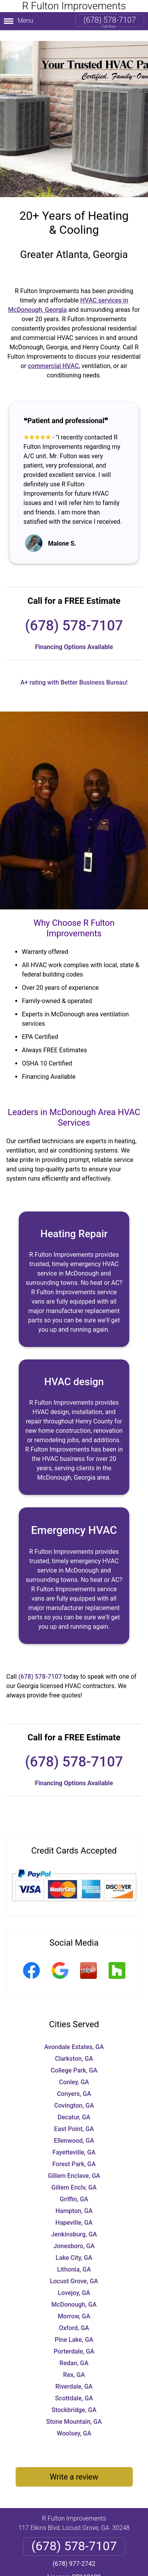 The width and height of the screenshot is (148, 2576). What do you see at coordinates (74, 2258) in the screenshot?
I see `Lithonia, GA` at bounding box center [74, 2258].